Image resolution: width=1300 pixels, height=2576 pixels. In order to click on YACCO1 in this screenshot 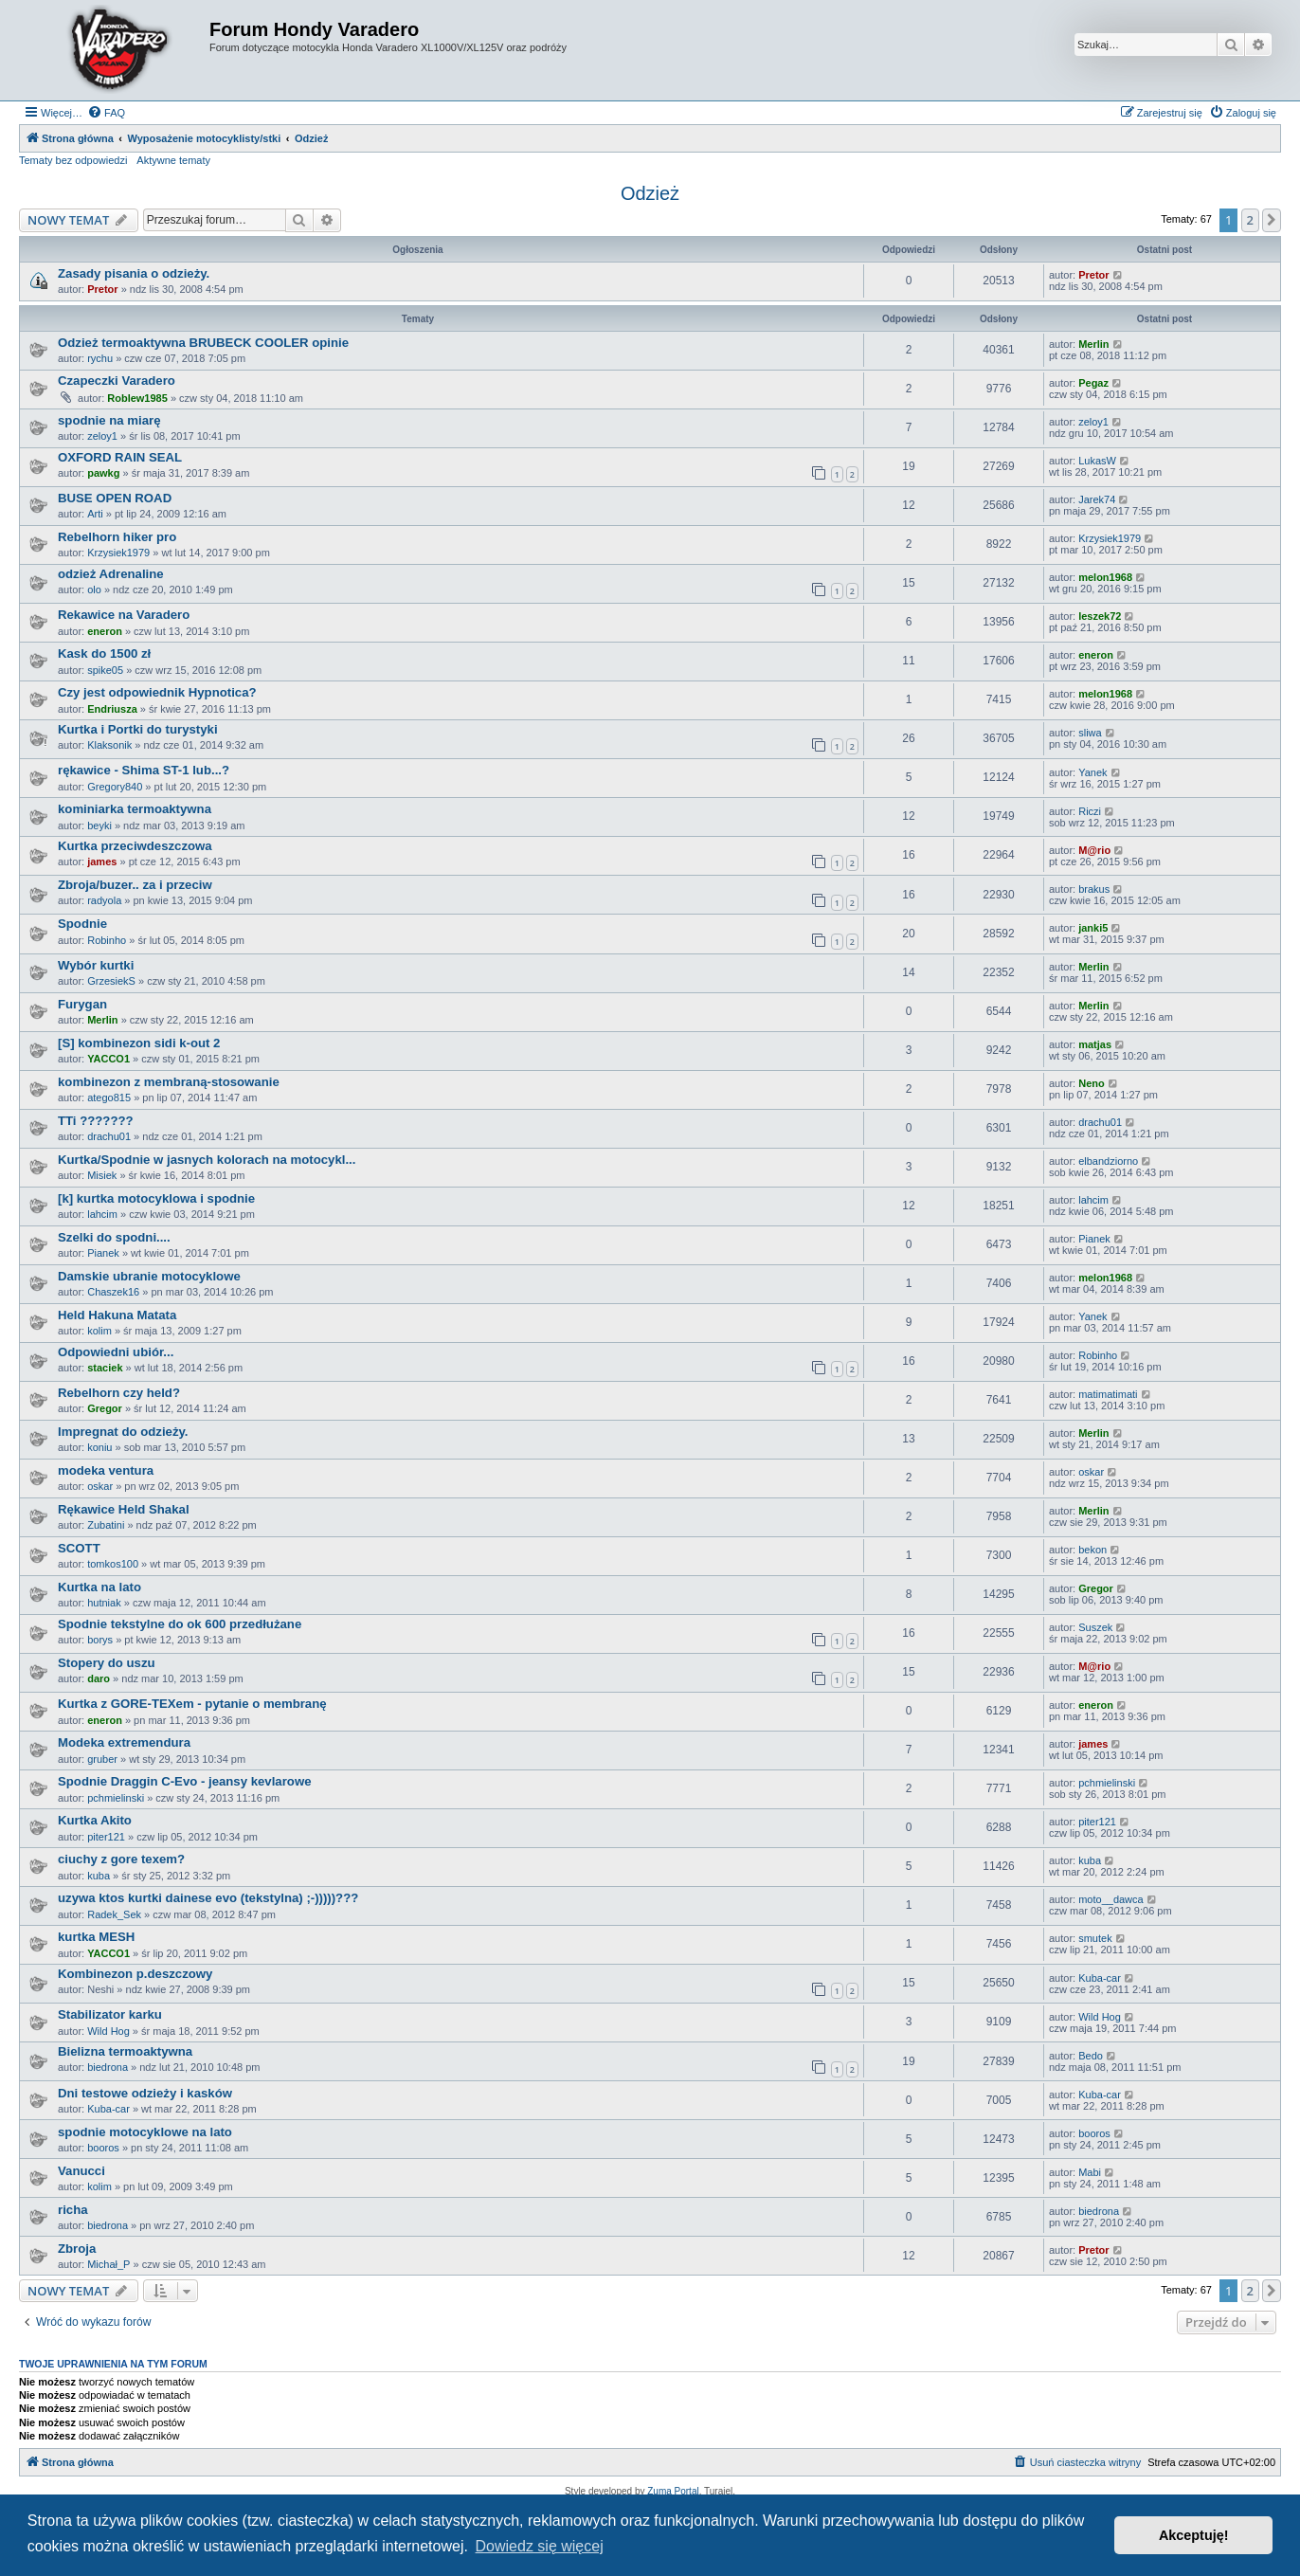, I will do `click(108, 1058)`.